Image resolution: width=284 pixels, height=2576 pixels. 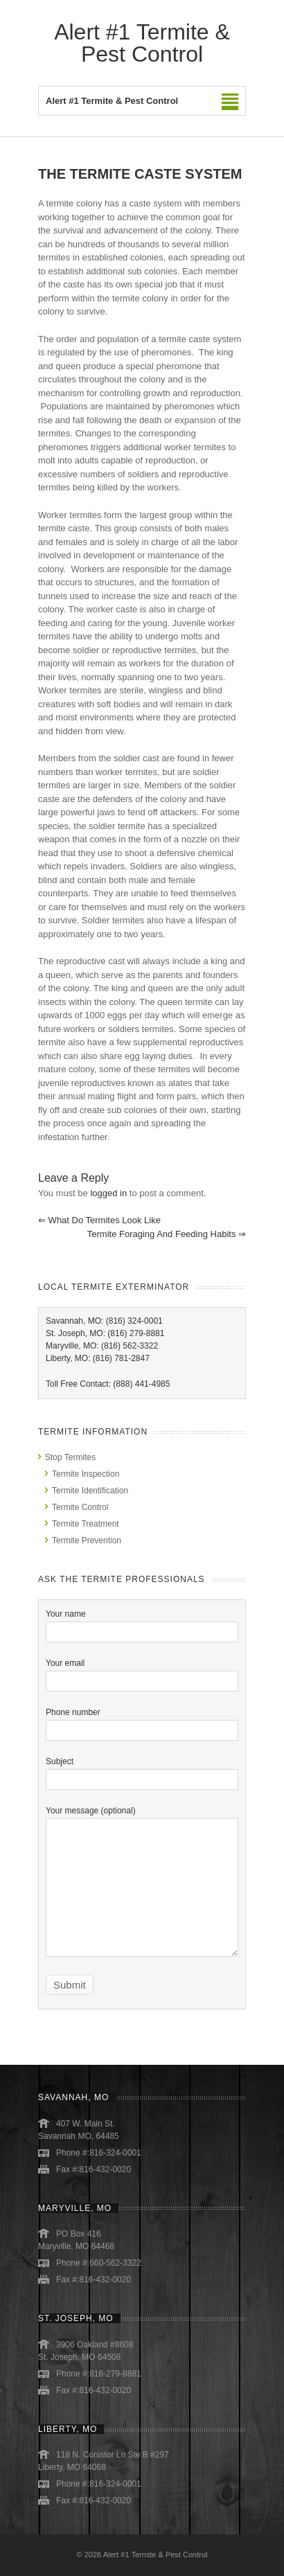 What do you see at coordinates (70, 1457) in the screenshot?
I see `Stop Termites` at bounding box center [70, 1457].